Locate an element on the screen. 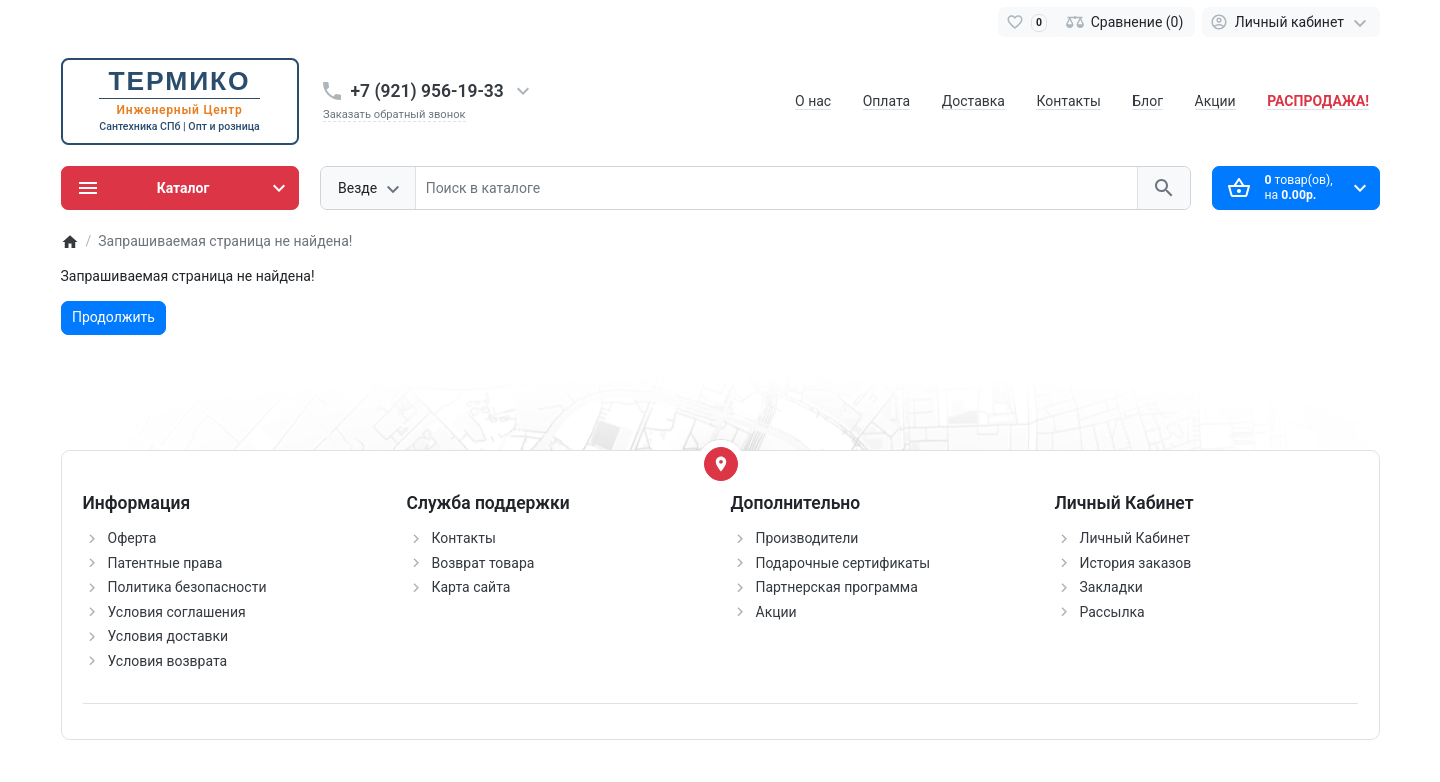 This screenshot has height=782, width=1440. Доставка is located at coordinates (973, 101).